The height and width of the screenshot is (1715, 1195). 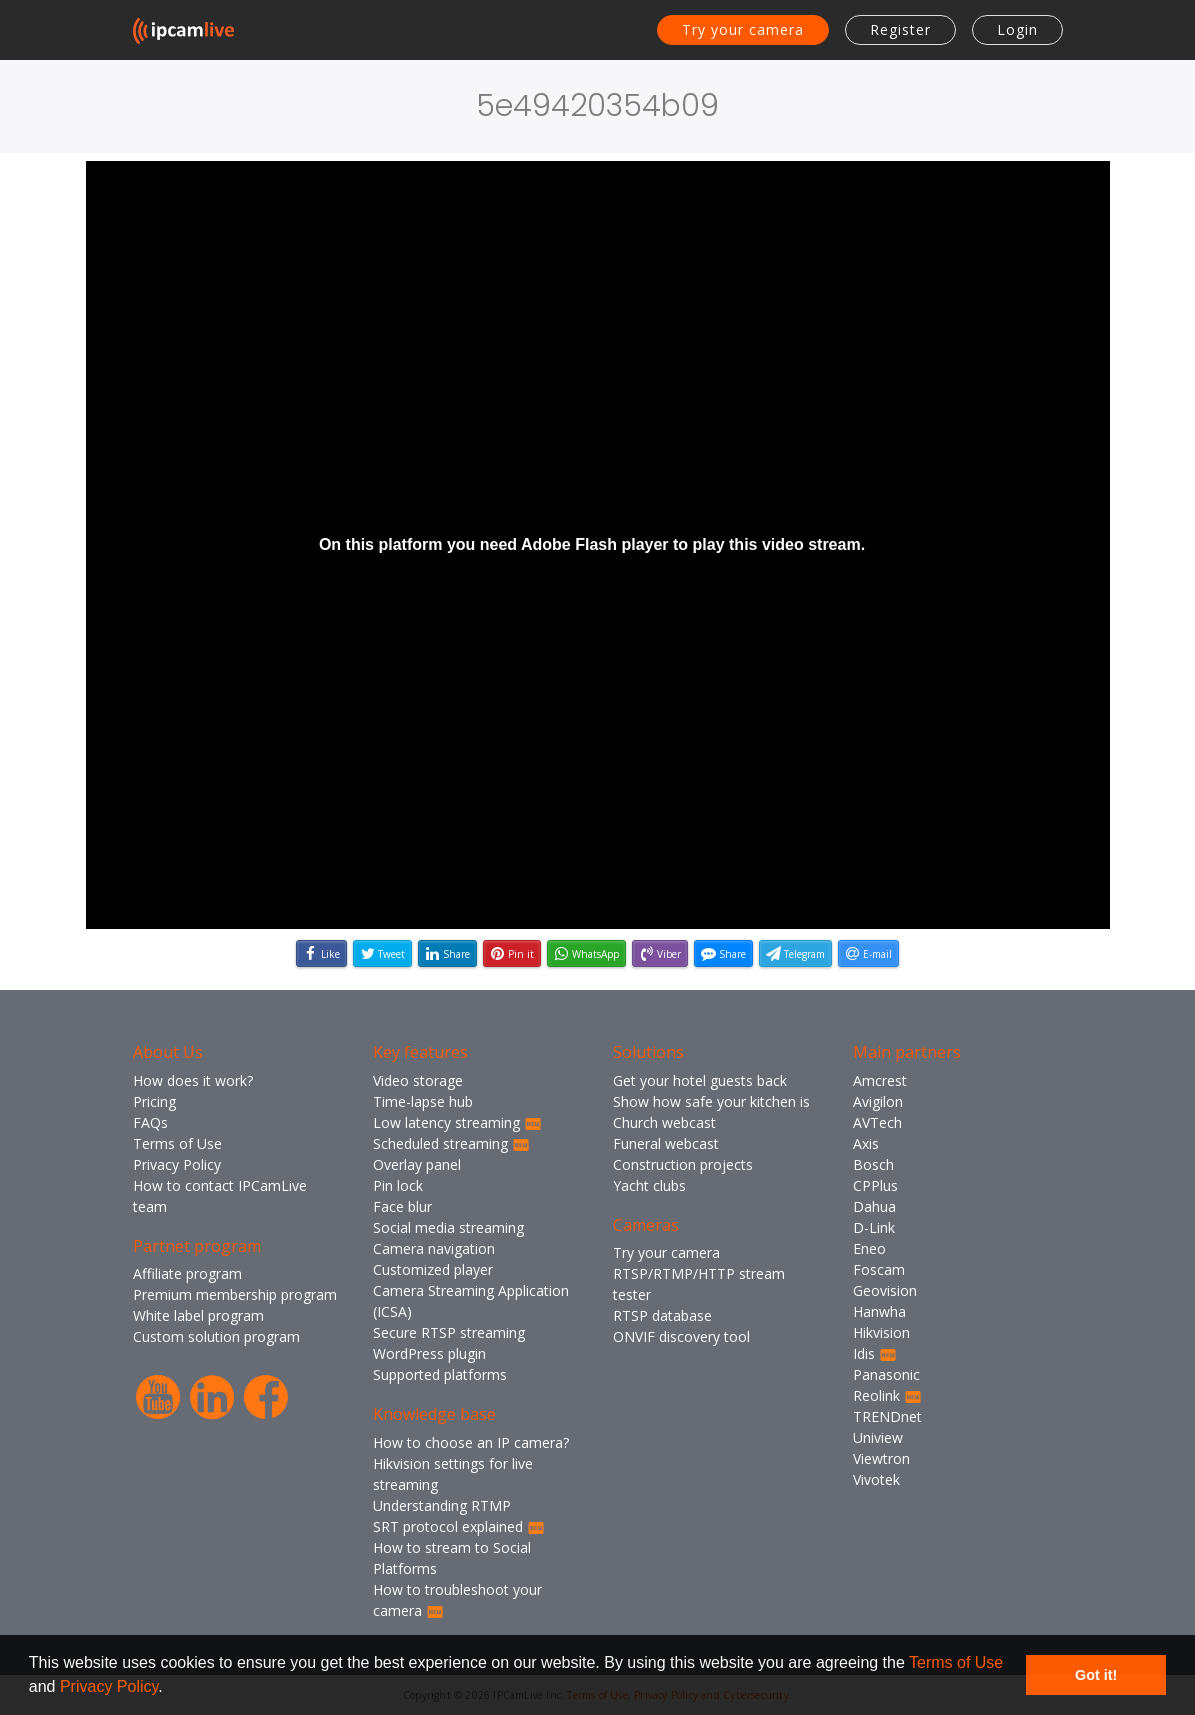 What do you see at coordinates (433, 1269) in the screenshot?
I see `Customized player` at bounding box center [433, 1269].